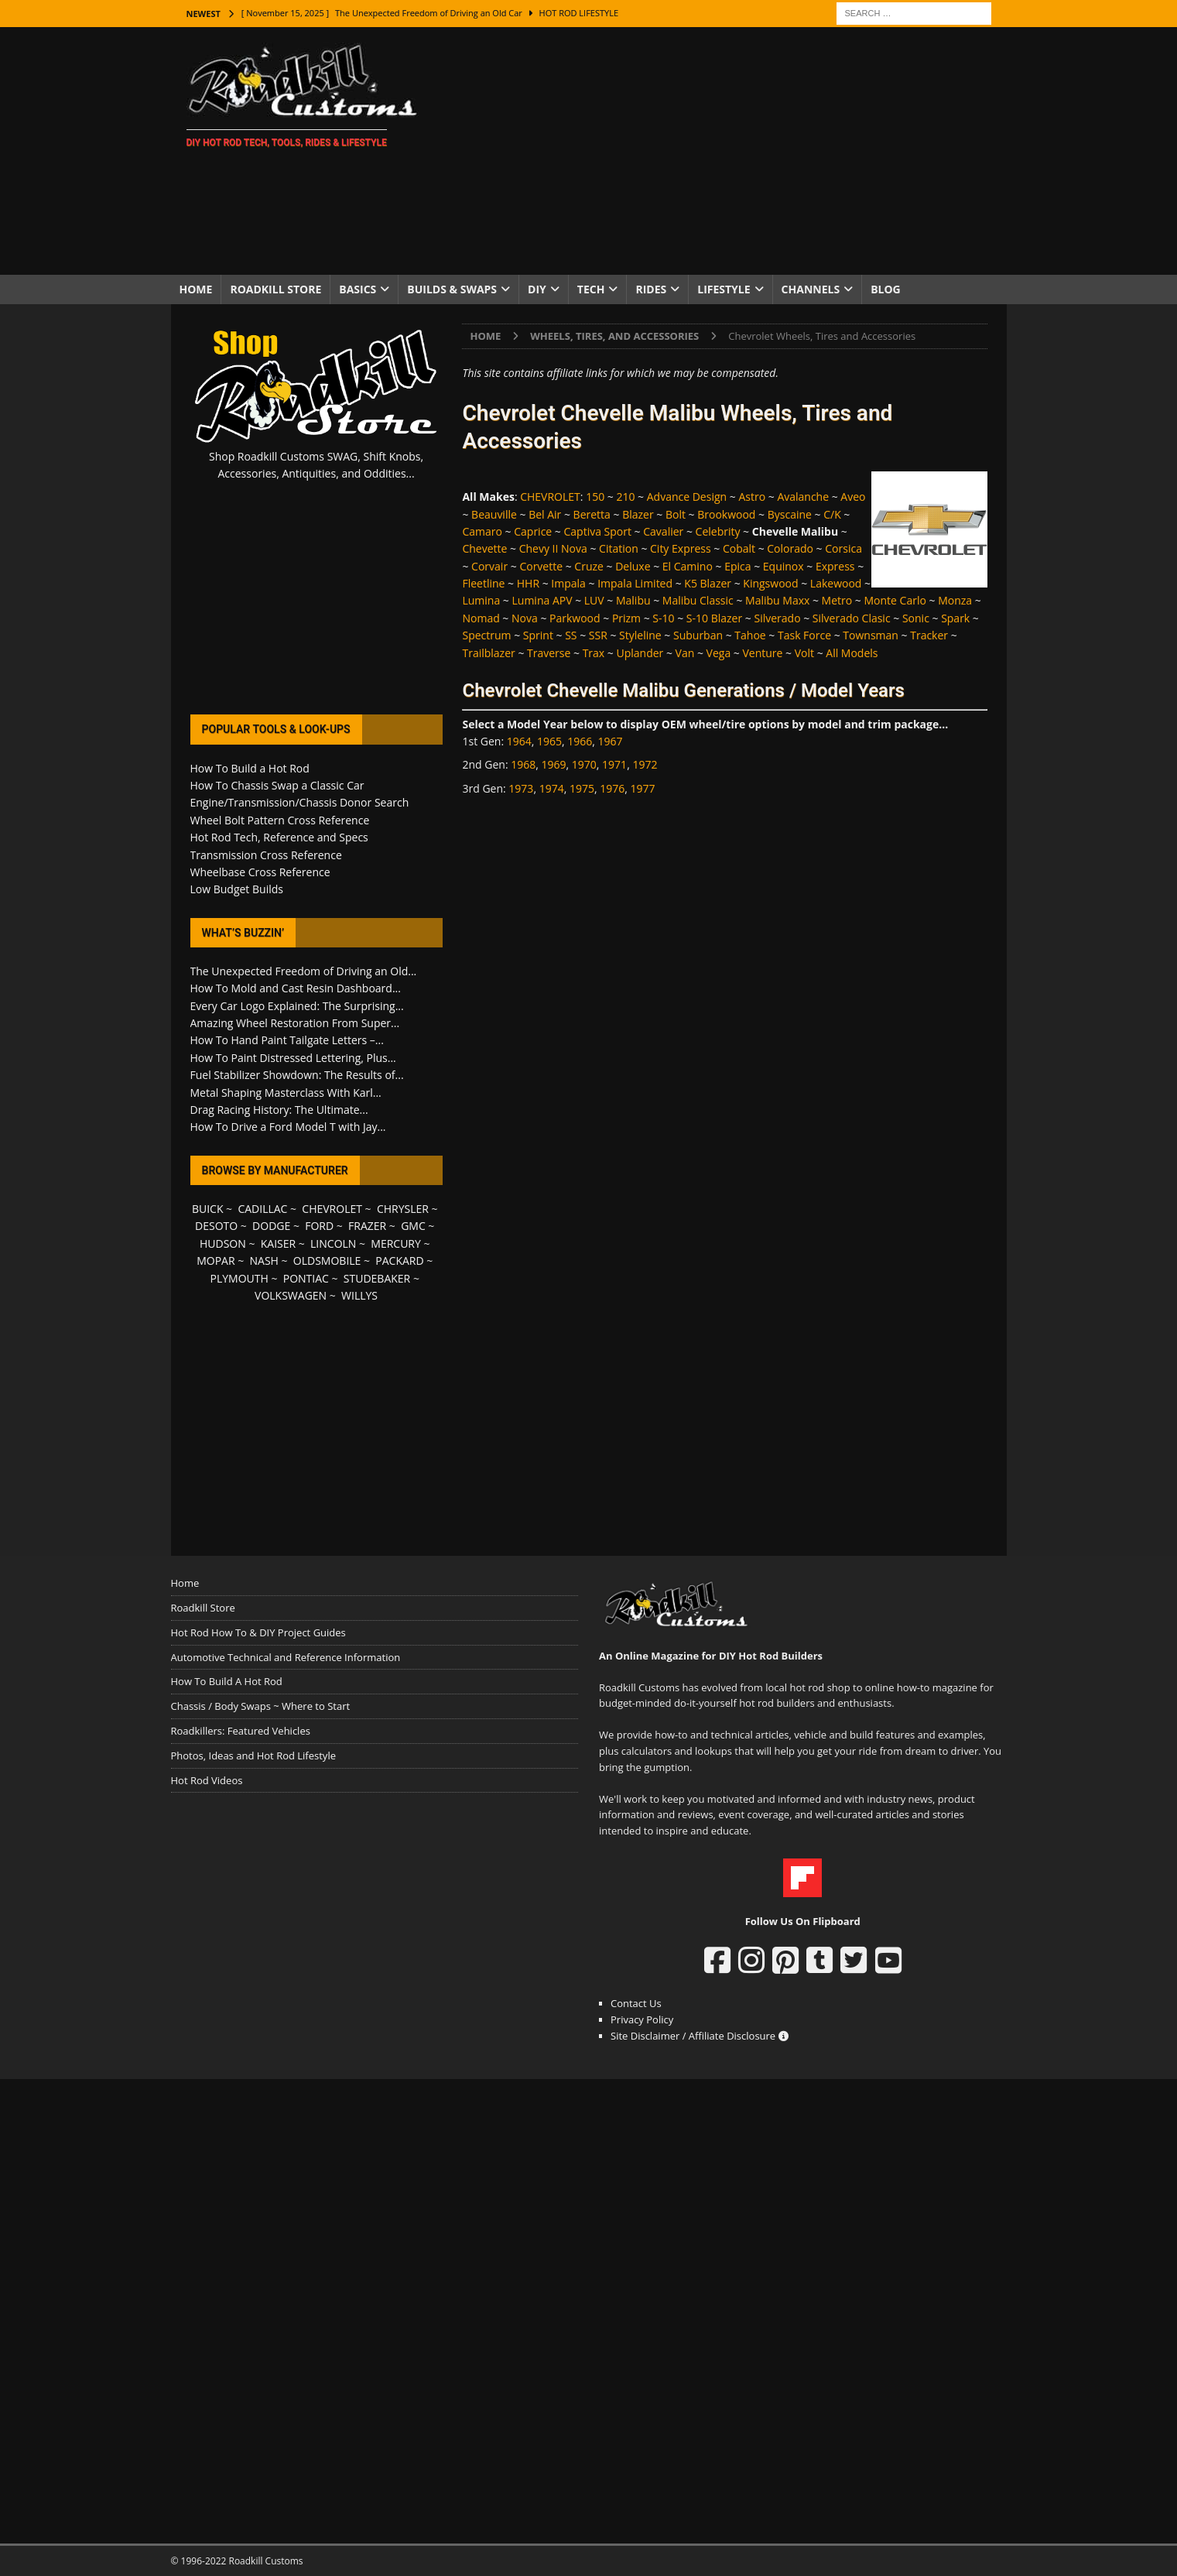 The height and width of the screenshot is (2576, 1177). I want to click on City Express, so click(680, 548).